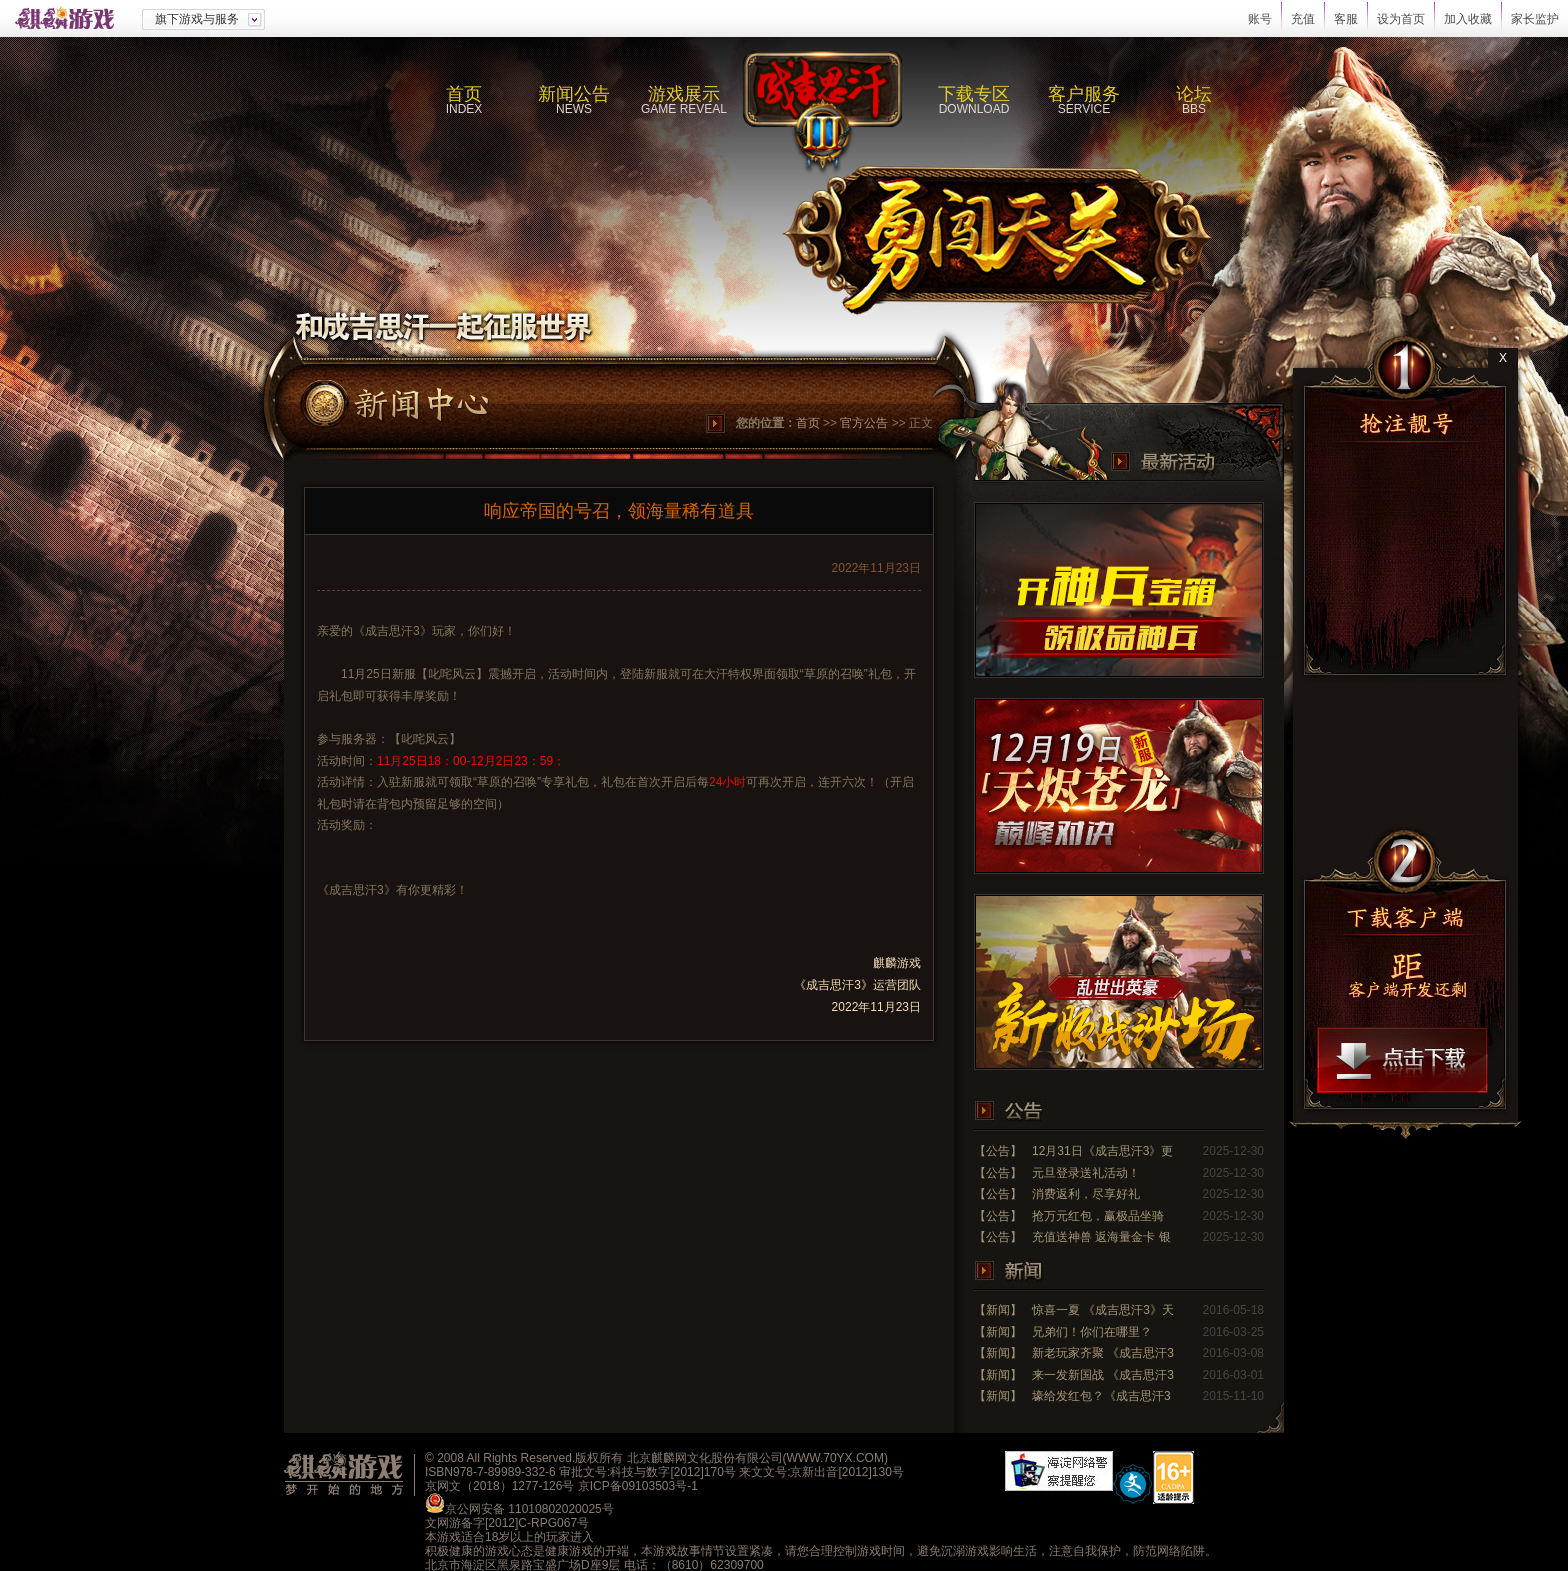  What do you see at coordinates (1401, 19) in the screenshot?
I see `设为首页` at bounding box center [1401, 19].